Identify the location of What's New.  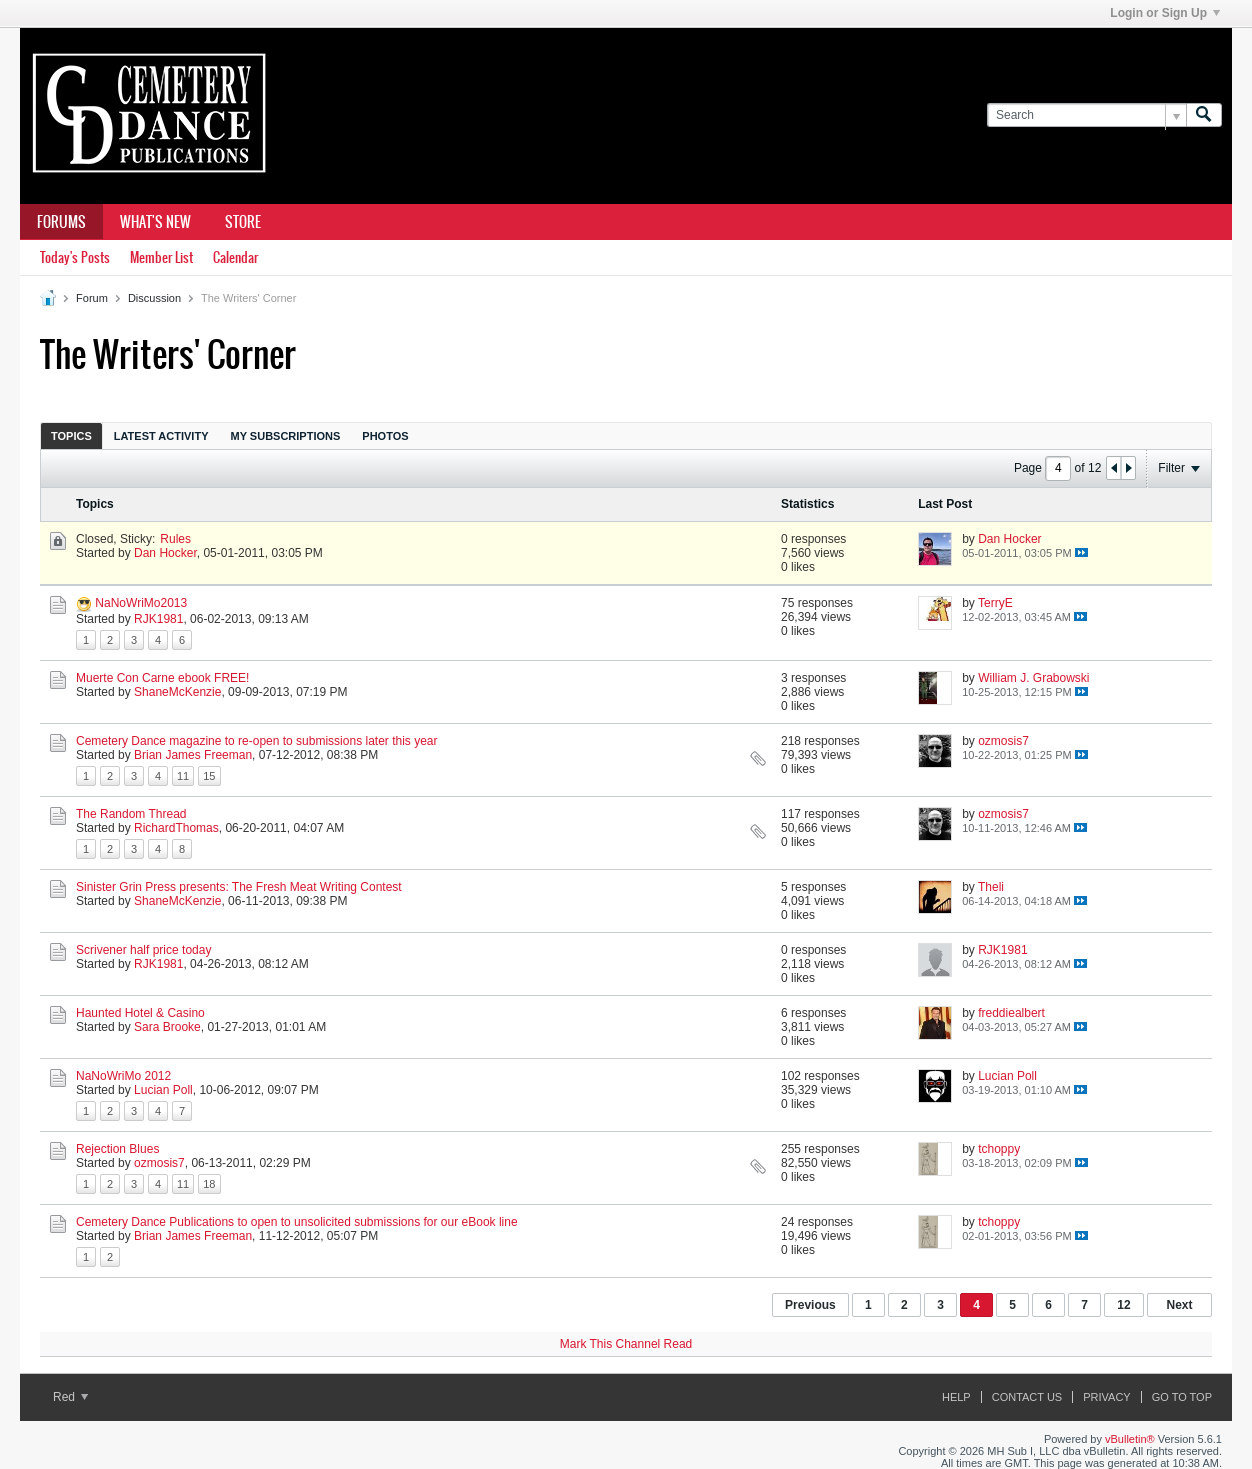
(155, 222).